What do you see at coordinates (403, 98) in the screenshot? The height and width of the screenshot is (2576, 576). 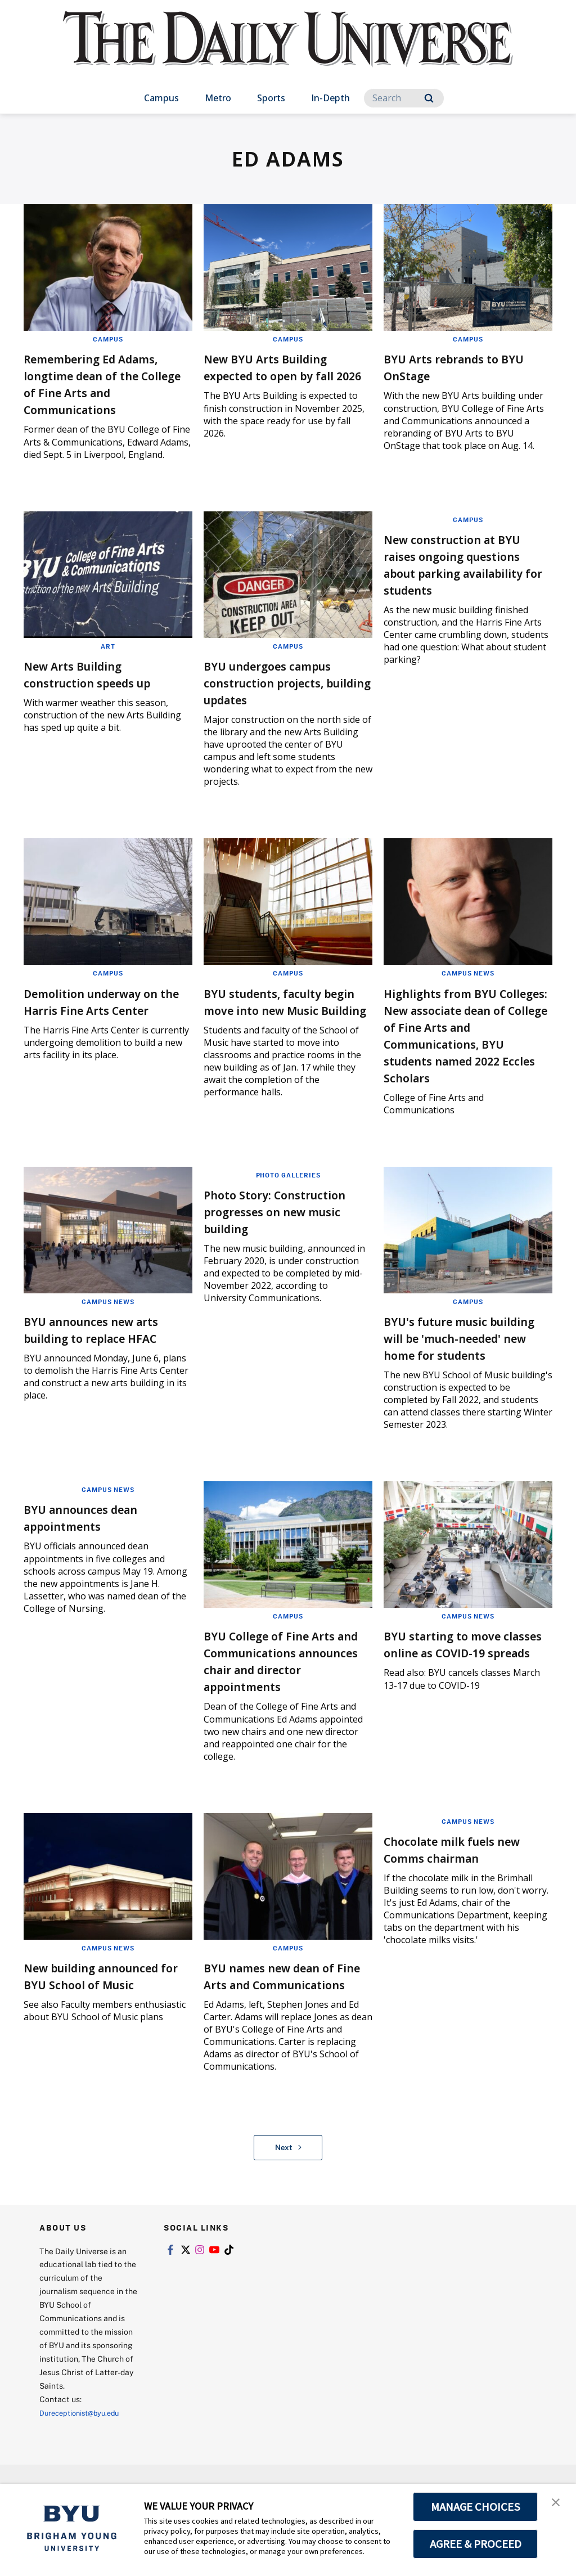 I see `[Search]` at bounding box center [403, 98].